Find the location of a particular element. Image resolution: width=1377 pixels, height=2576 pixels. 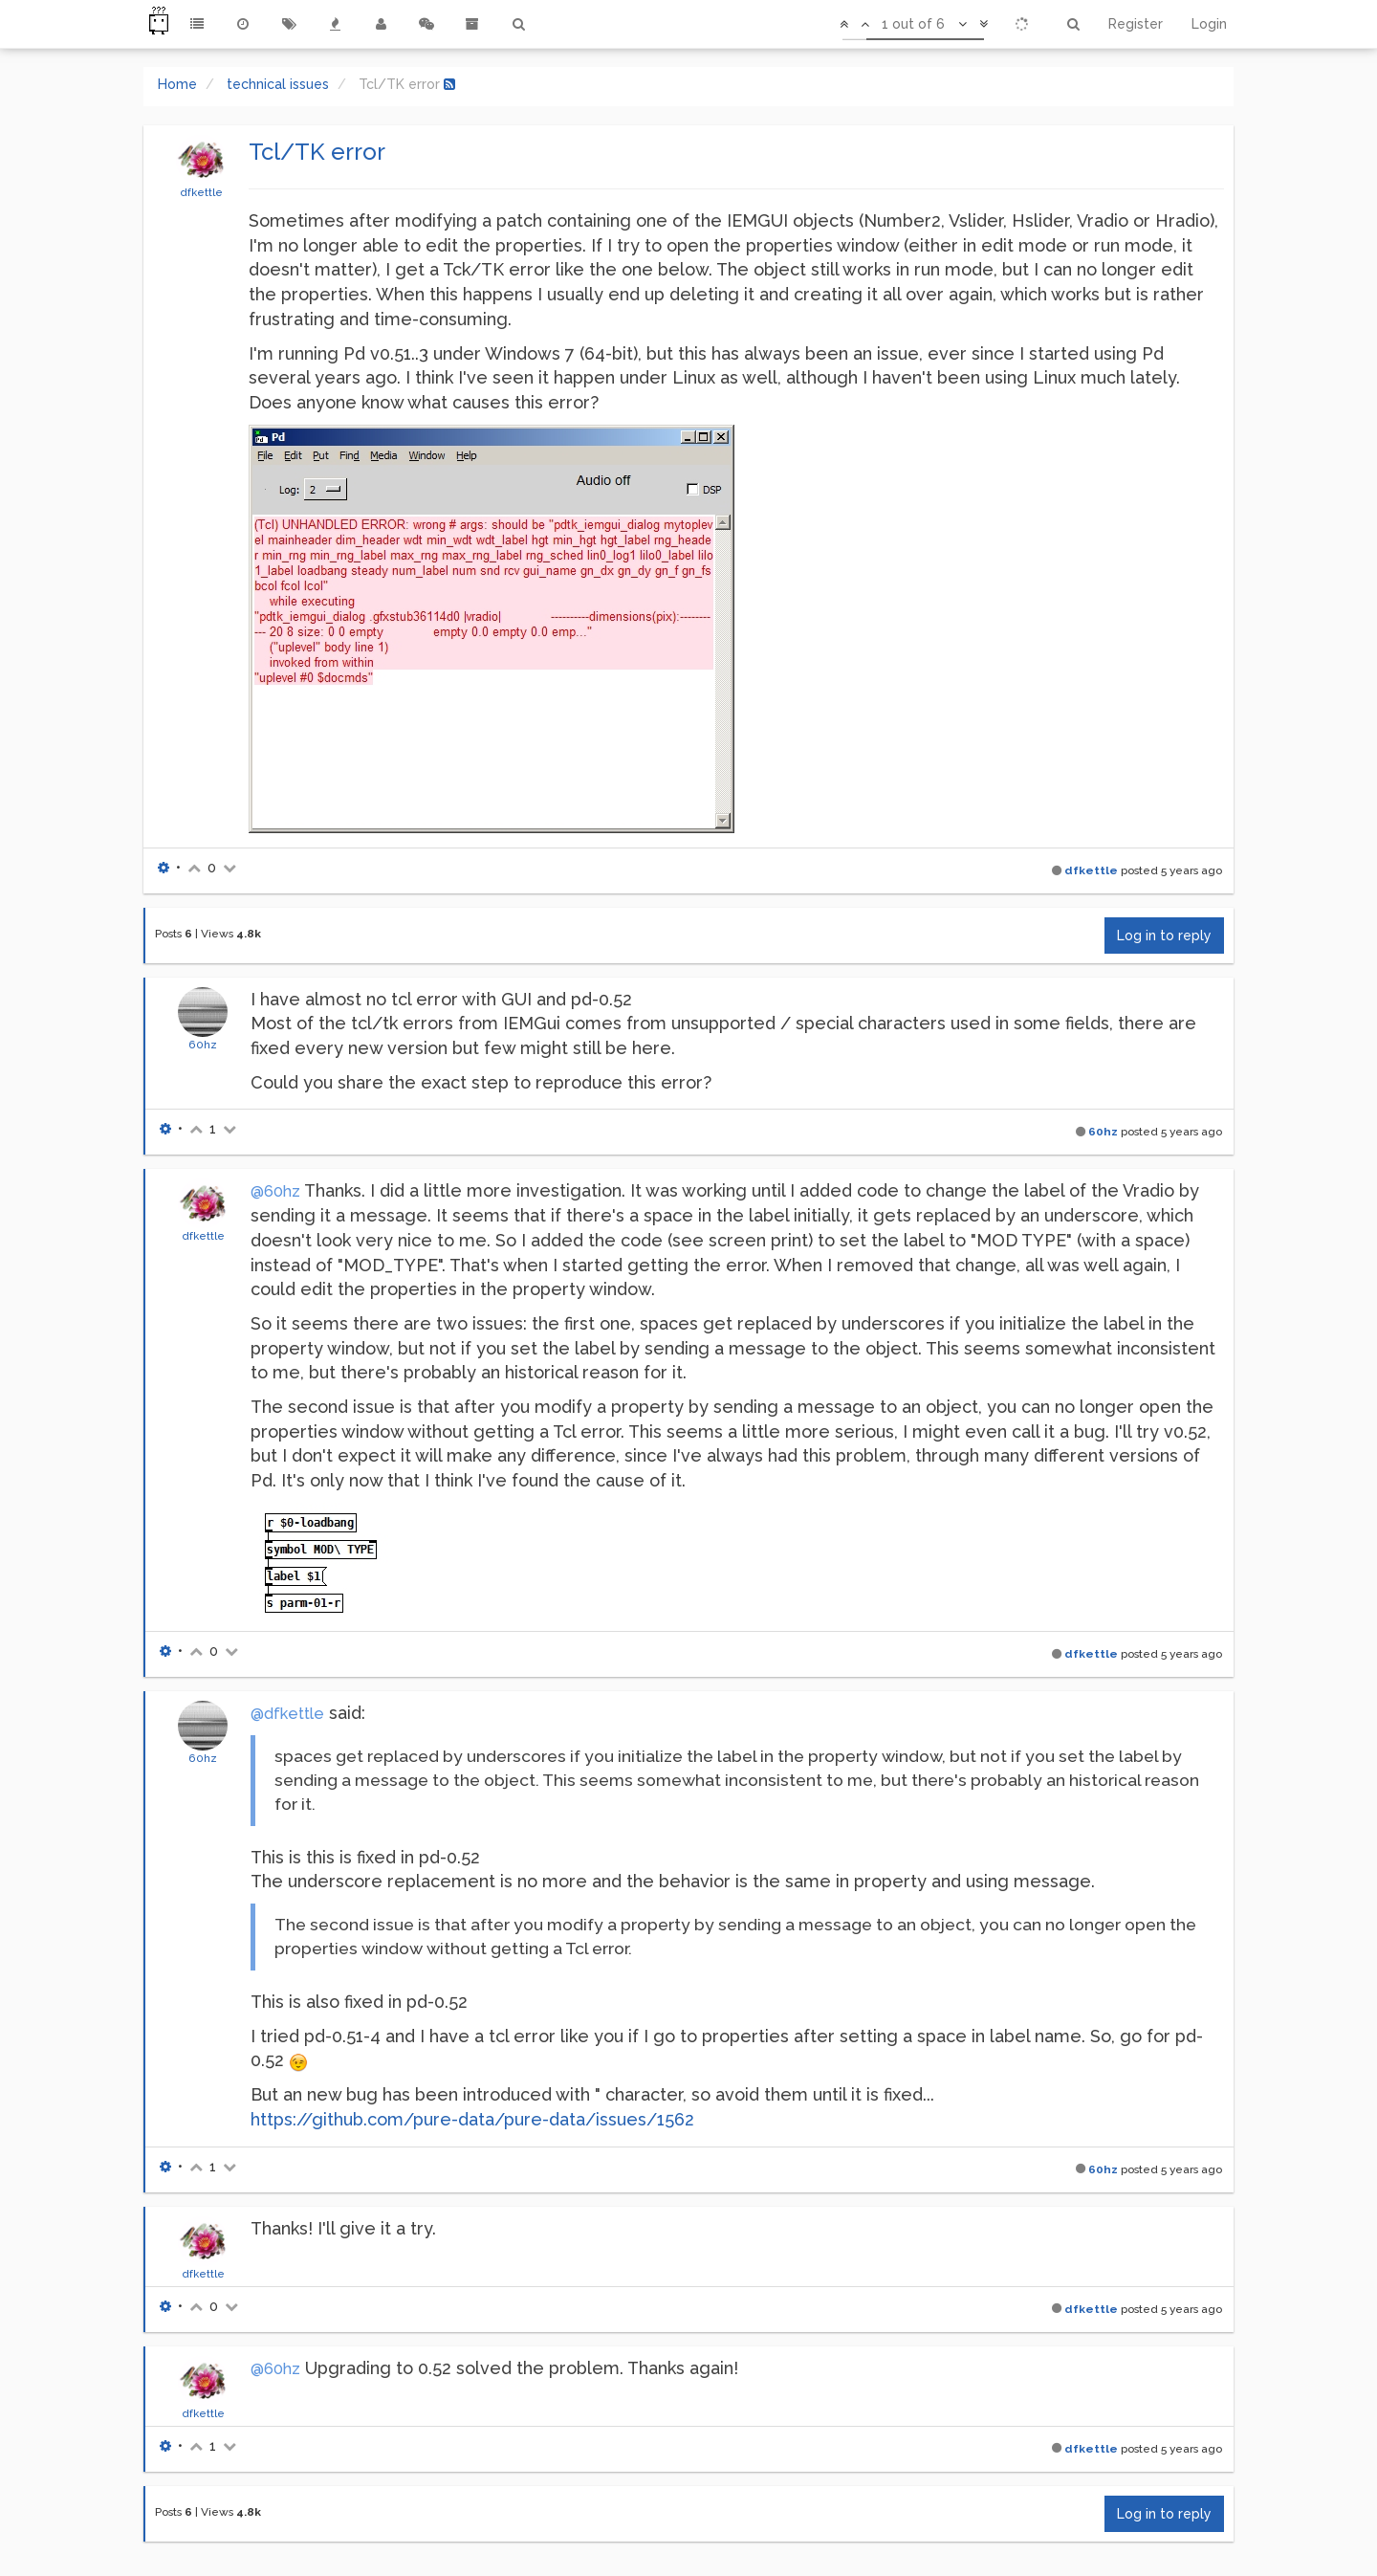

dfkettle is located at coordinates (201, 192).